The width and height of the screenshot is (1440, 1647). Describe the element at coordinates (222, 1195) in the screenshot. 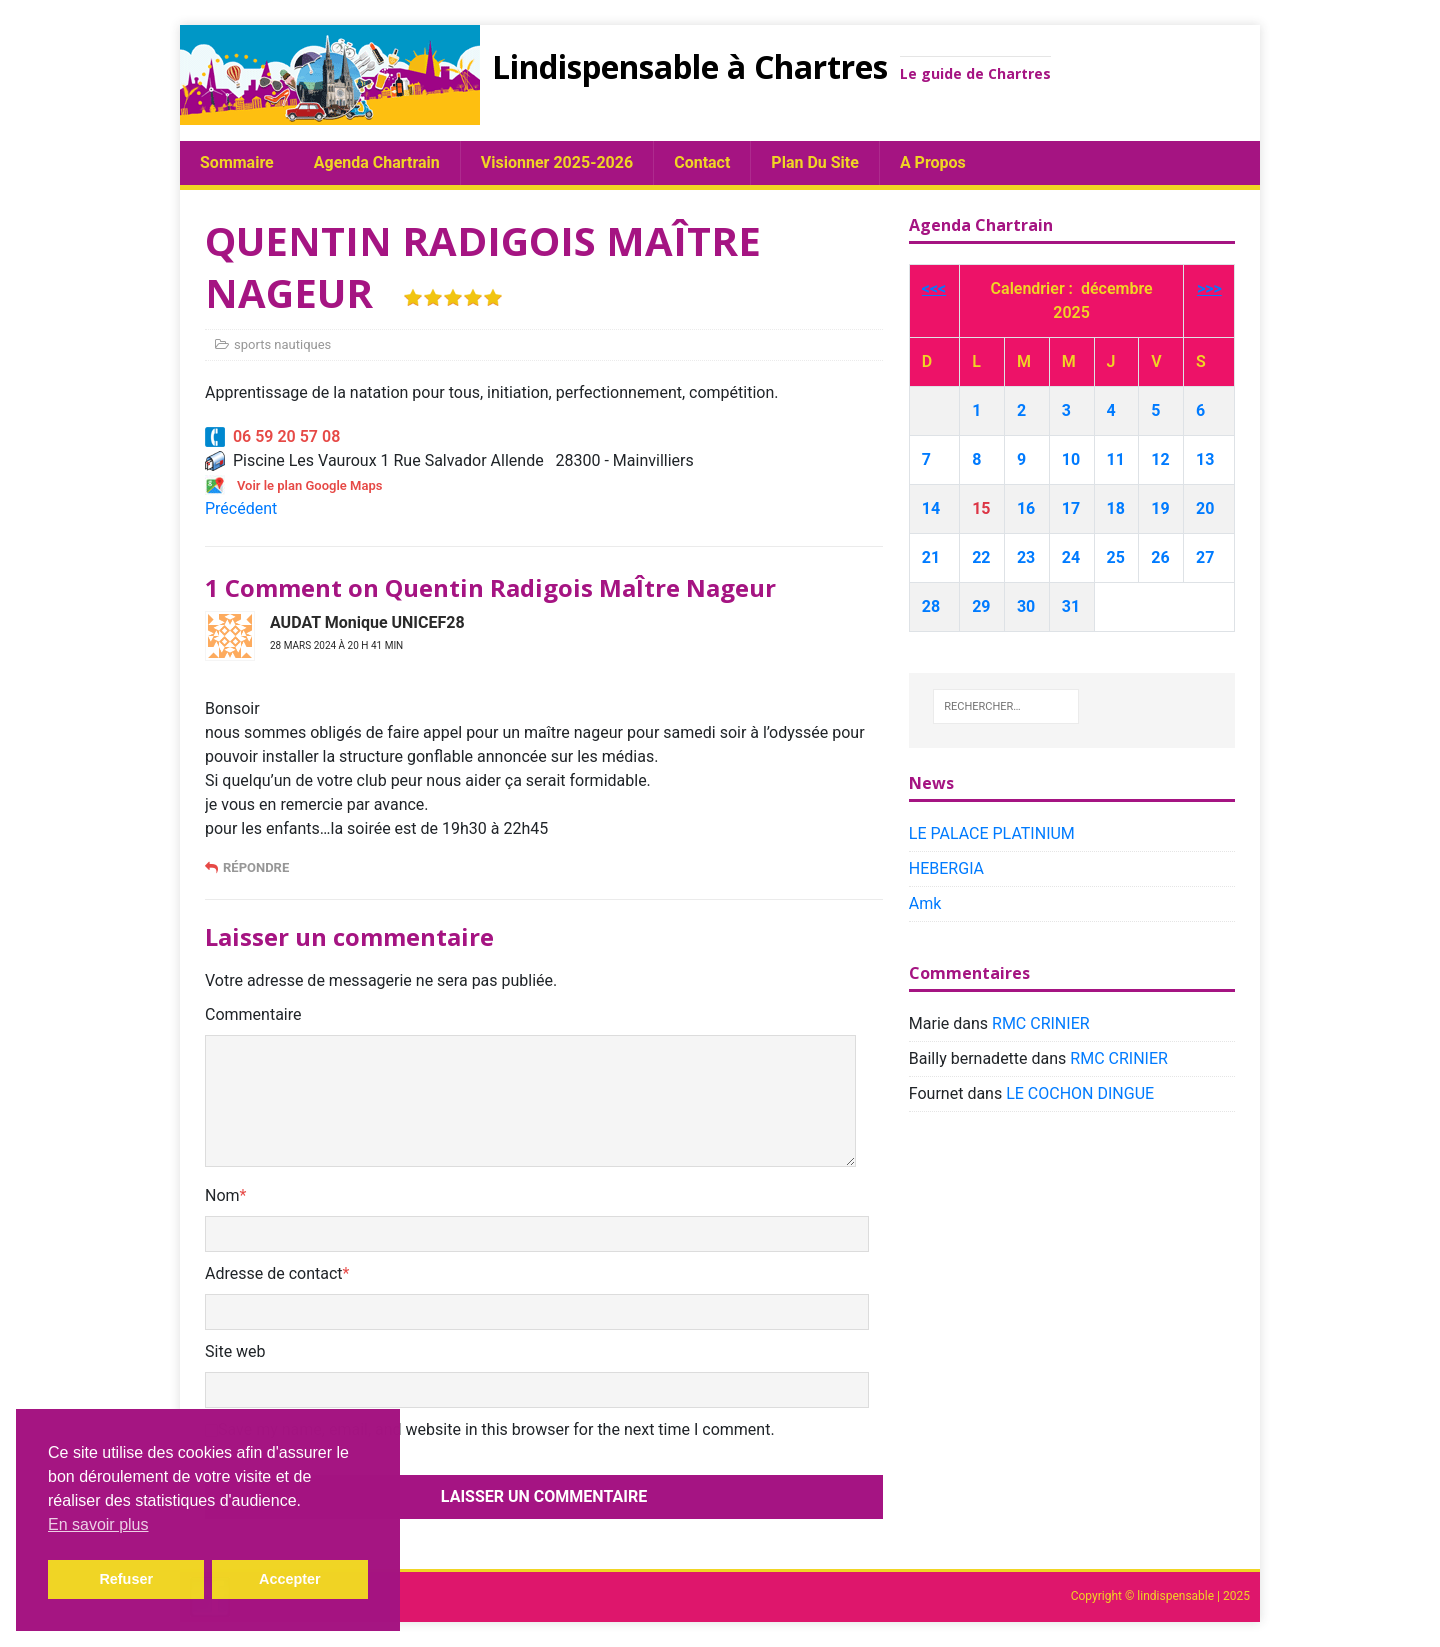

I see `Nom` at that location.